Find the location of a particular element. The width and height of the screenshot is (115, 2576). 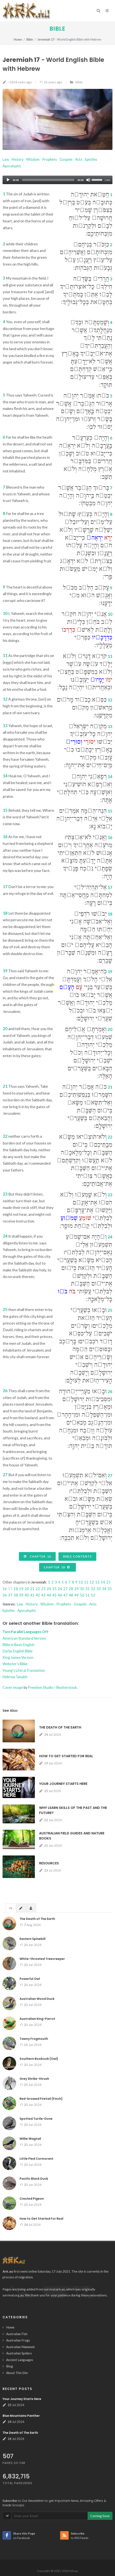

Gospels is located at coordinates (66, 159).